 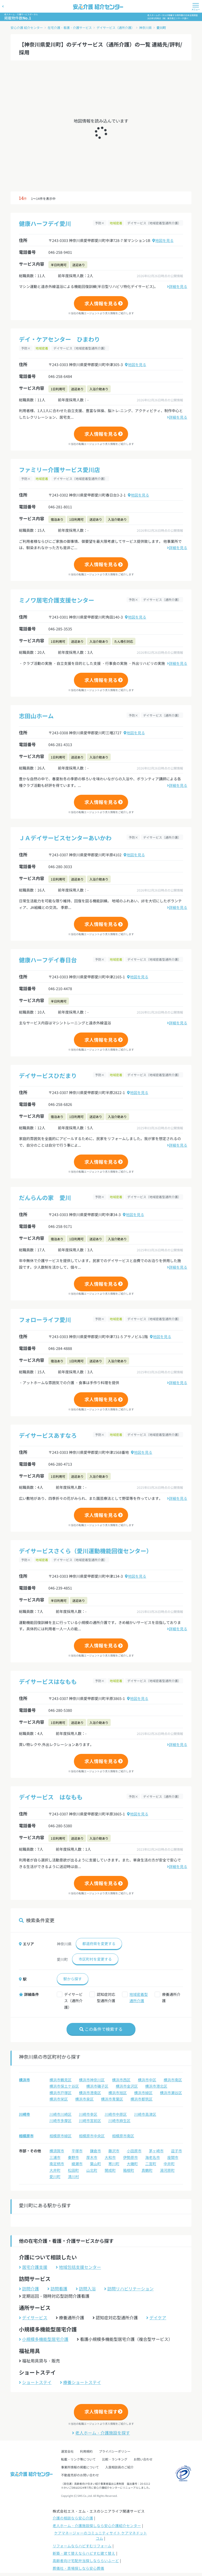 I want to click on 横浜市都筑区, so click(x=141, y=2099).